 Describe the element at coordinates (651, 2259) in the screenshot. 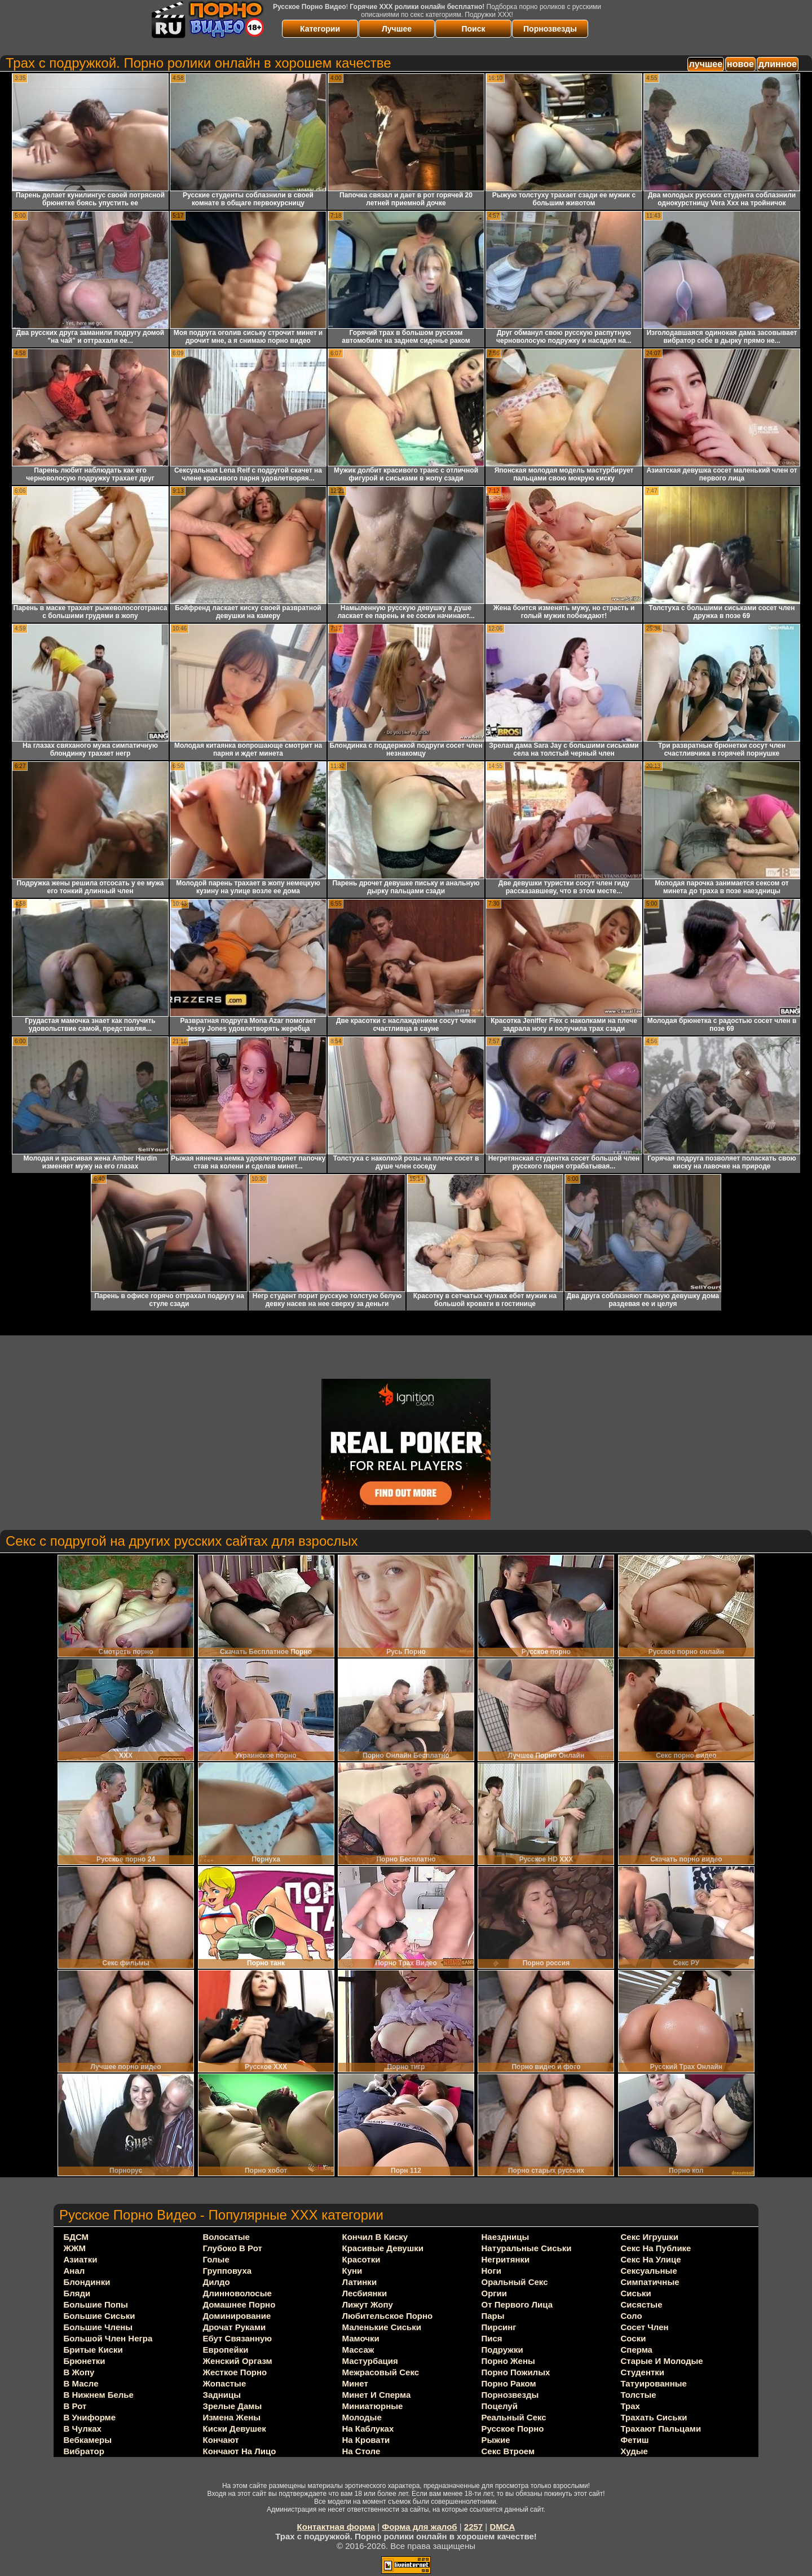

I see `секс на улице` at that location.